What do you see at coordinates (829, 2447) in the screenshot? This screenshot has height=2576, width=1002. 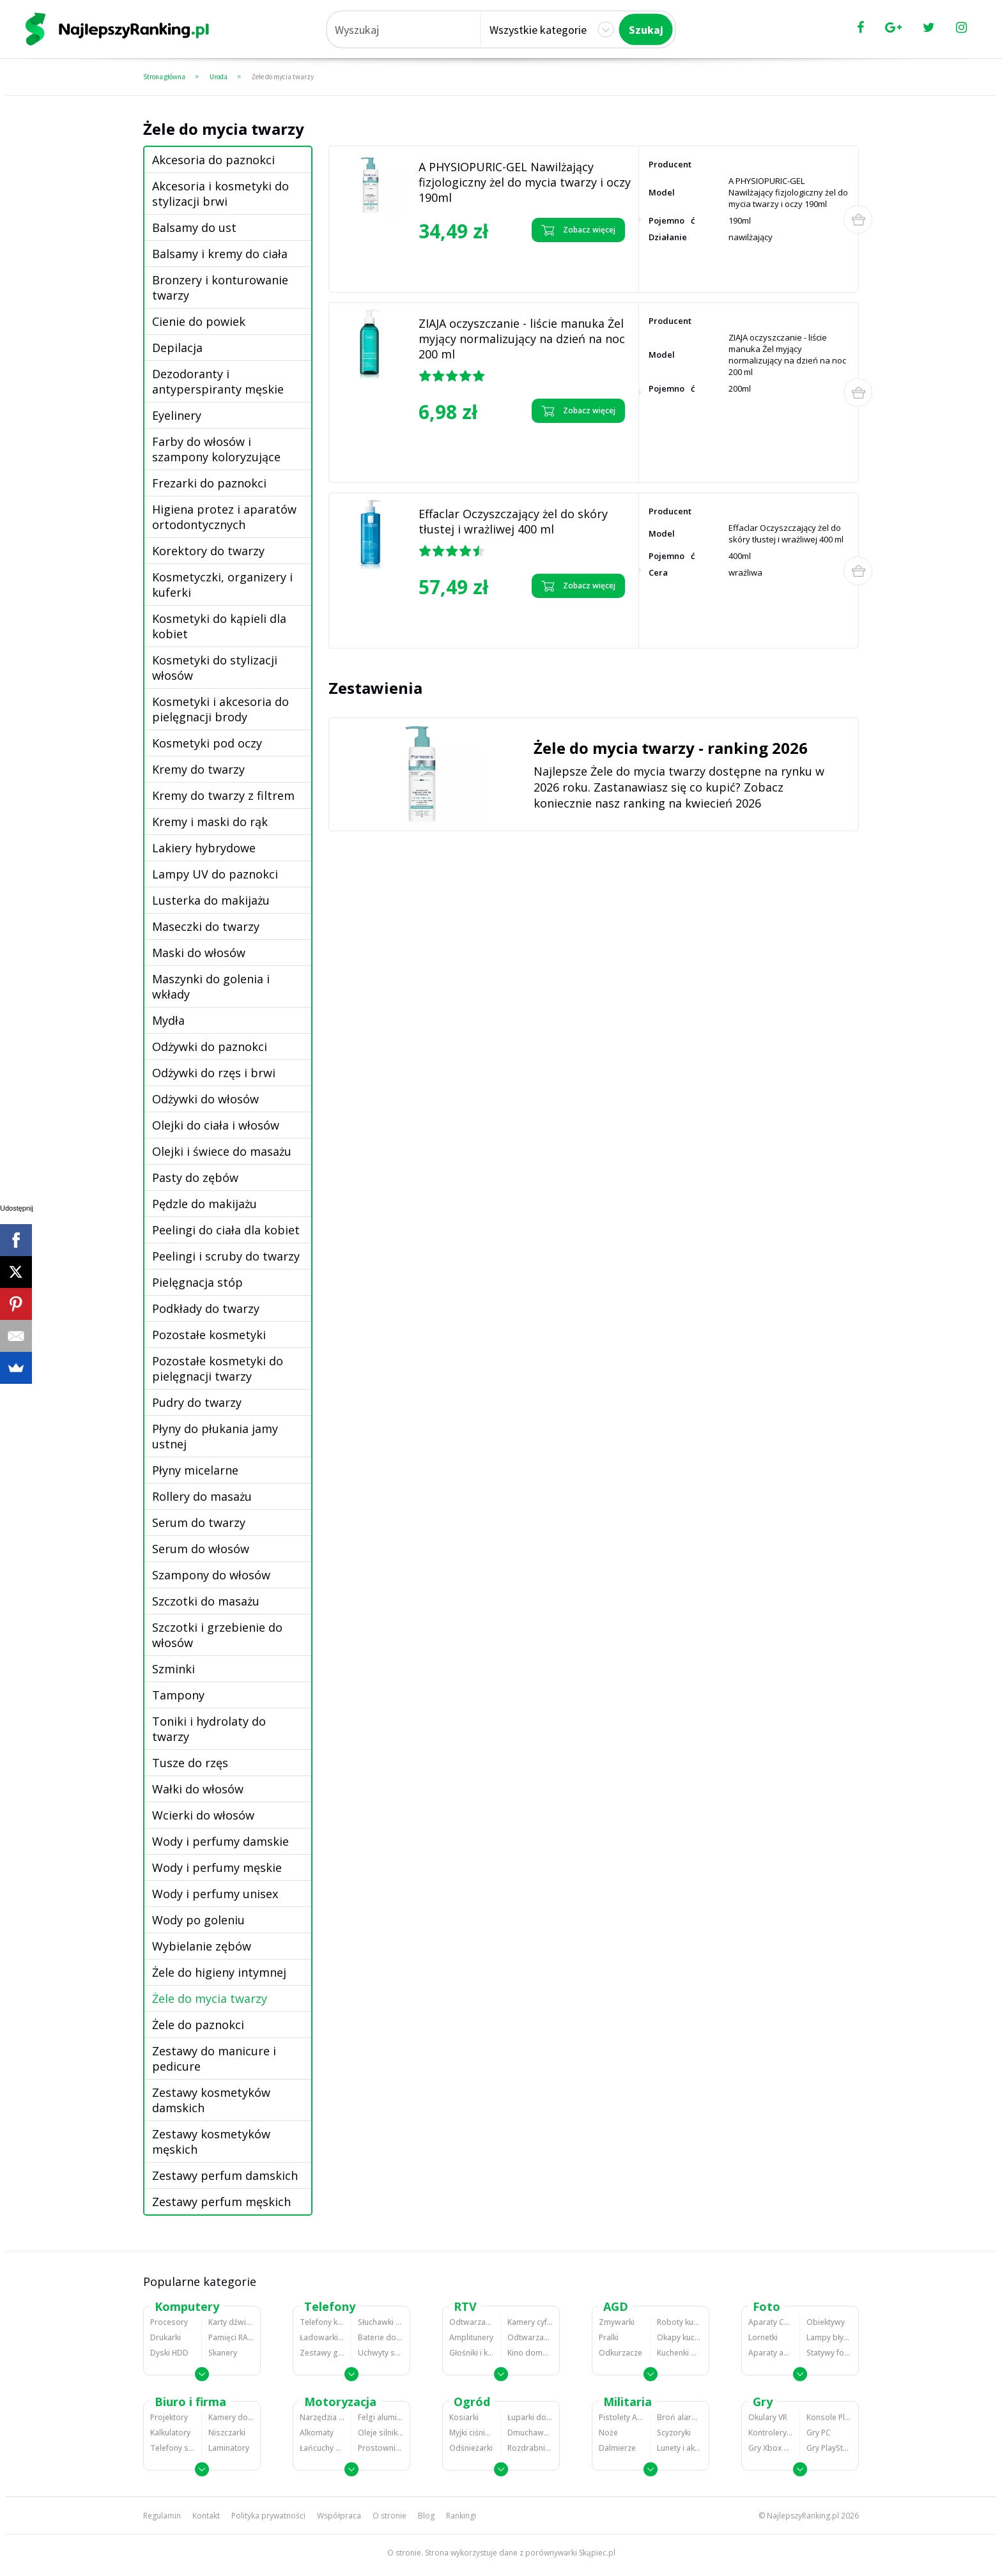 I see `Gry PlayStation 4` at bounding box center [829, 2447].